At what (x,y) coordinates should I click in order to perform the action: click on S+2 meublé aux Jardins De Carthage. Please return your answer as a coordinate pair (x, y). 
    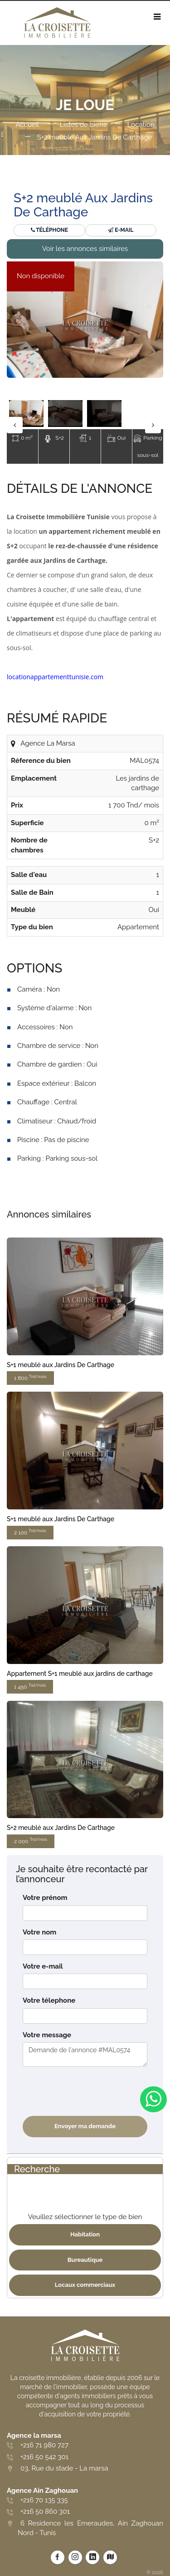
    Looking at the image, I should click on (61, 1827).